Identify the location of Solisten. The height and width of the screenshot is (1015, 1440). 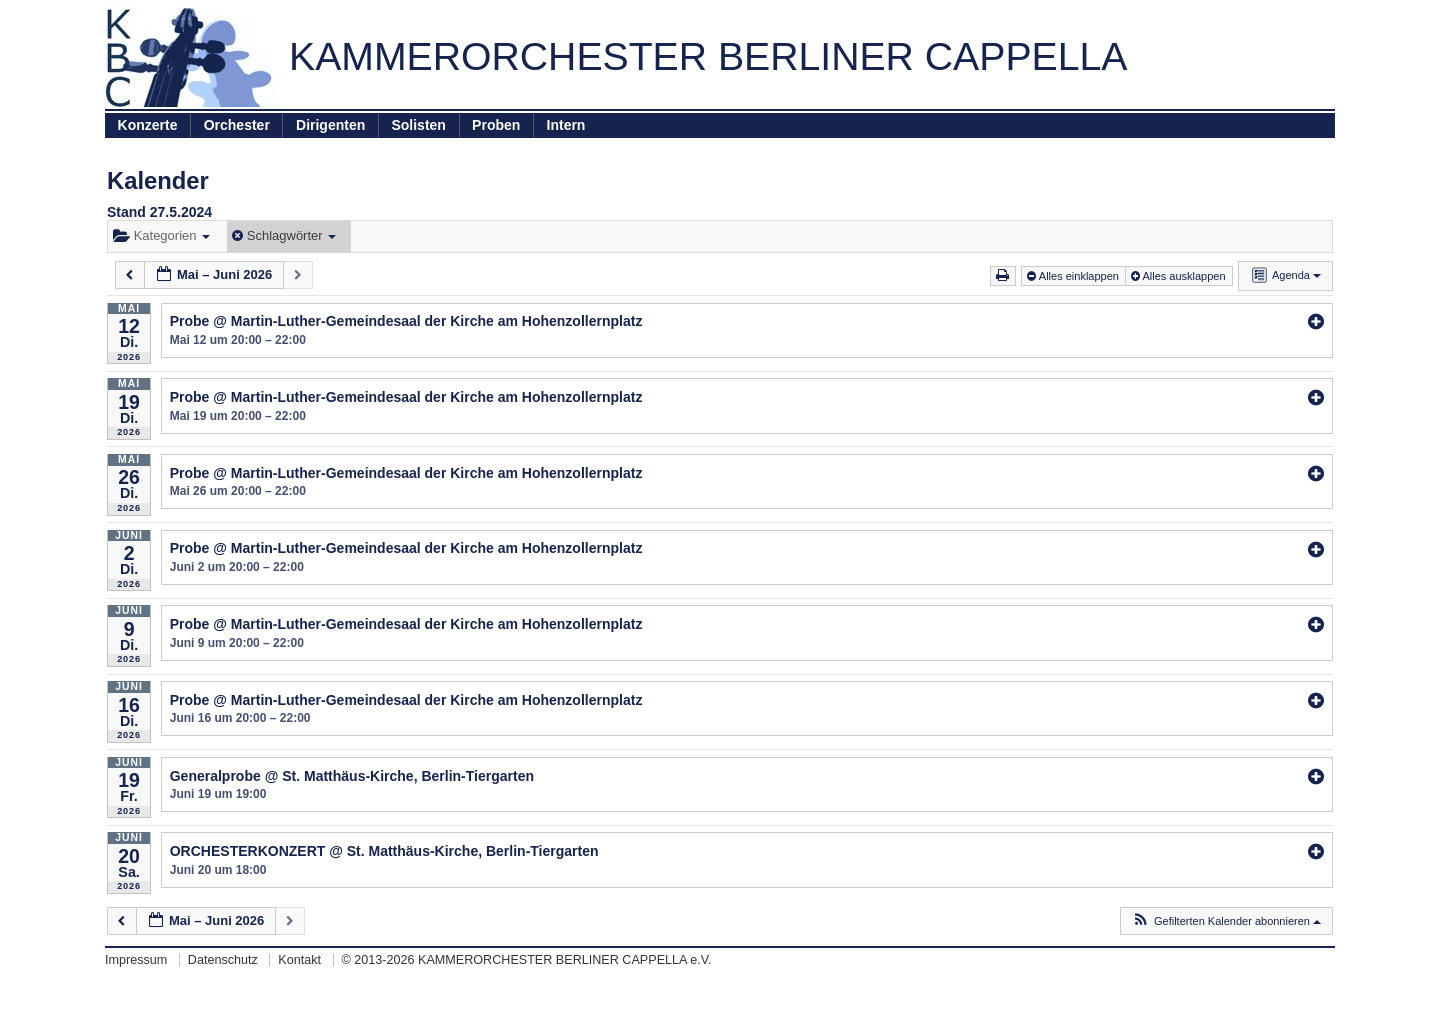
(418, 125).